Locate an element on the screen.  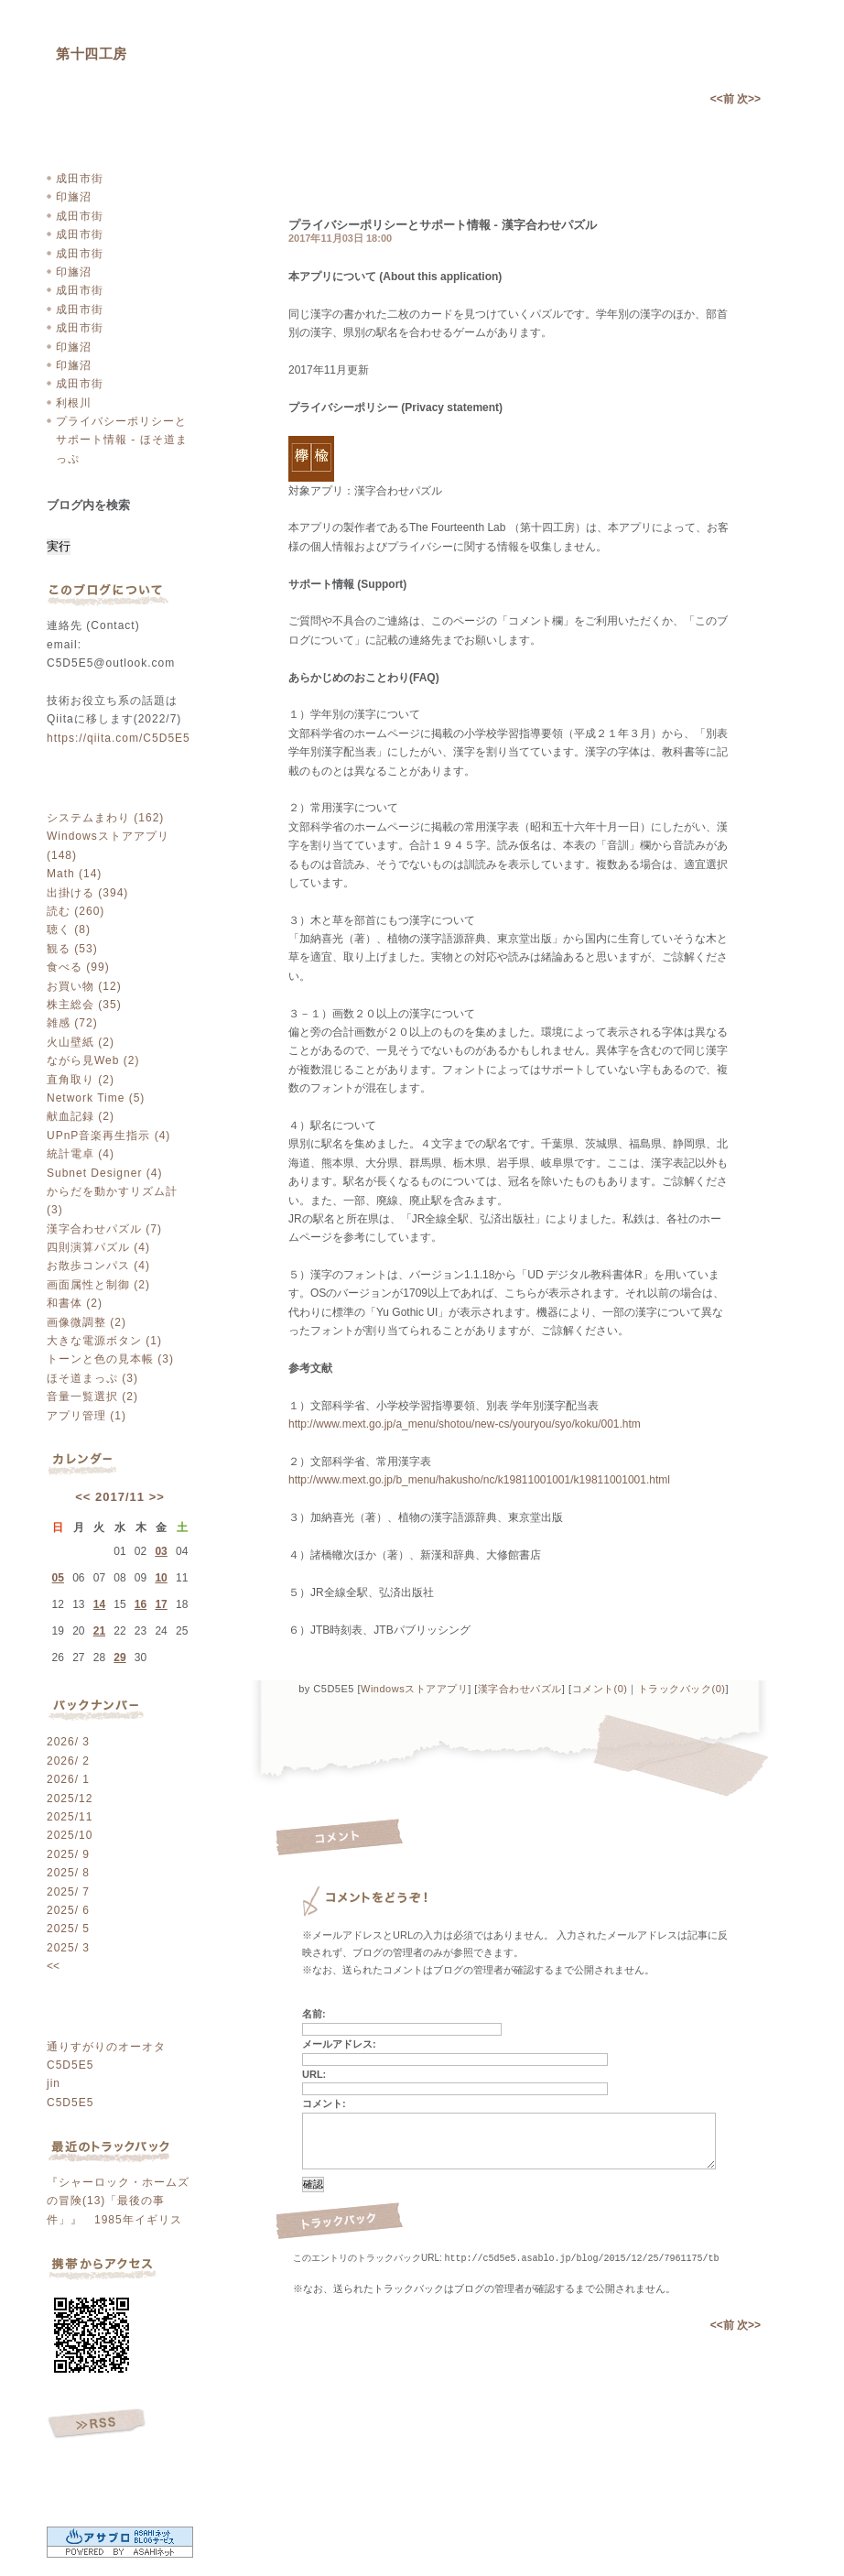
<< is located at coordinates (83, 1497).